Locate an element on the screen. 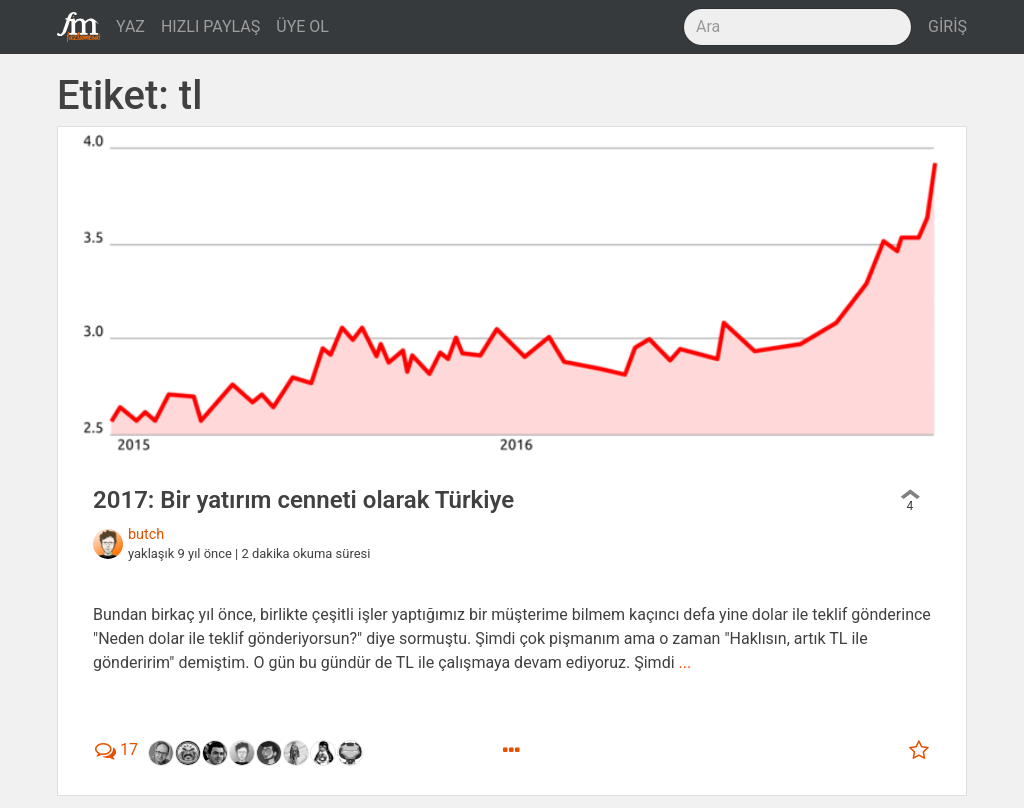  HIZLI PAYLAŞ is located at coordinates (210, 26).